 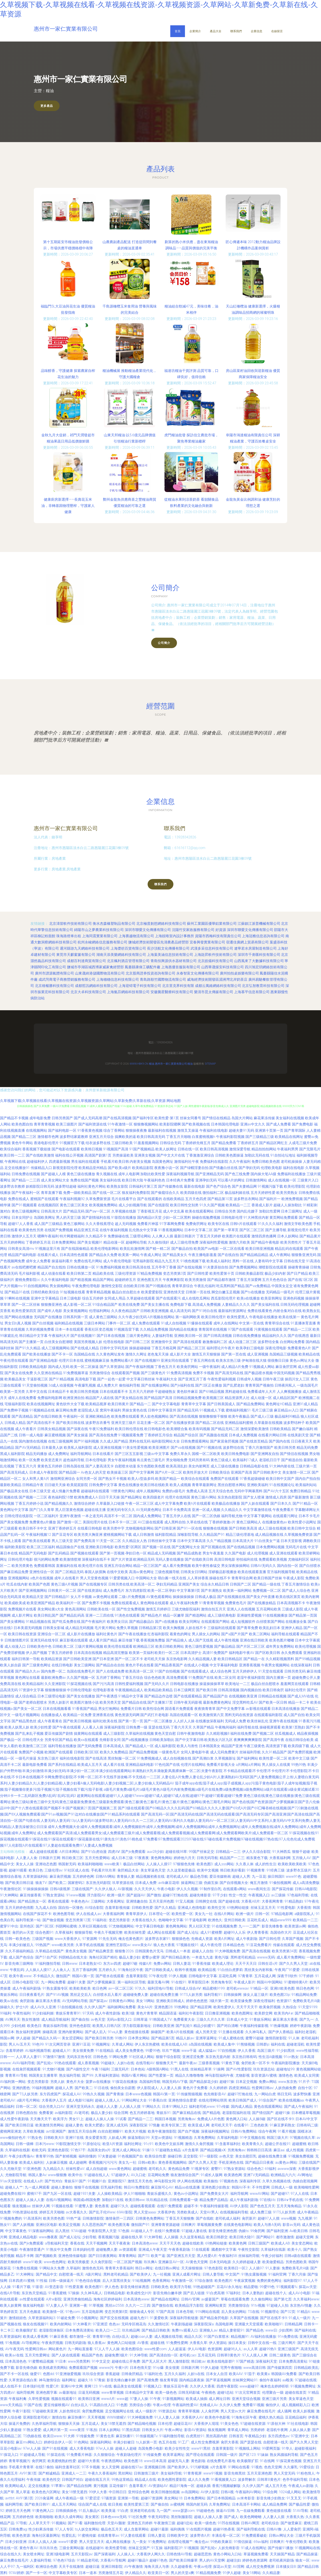 I want to click on 韩日欧美三区, so click(x=72, y=1858).